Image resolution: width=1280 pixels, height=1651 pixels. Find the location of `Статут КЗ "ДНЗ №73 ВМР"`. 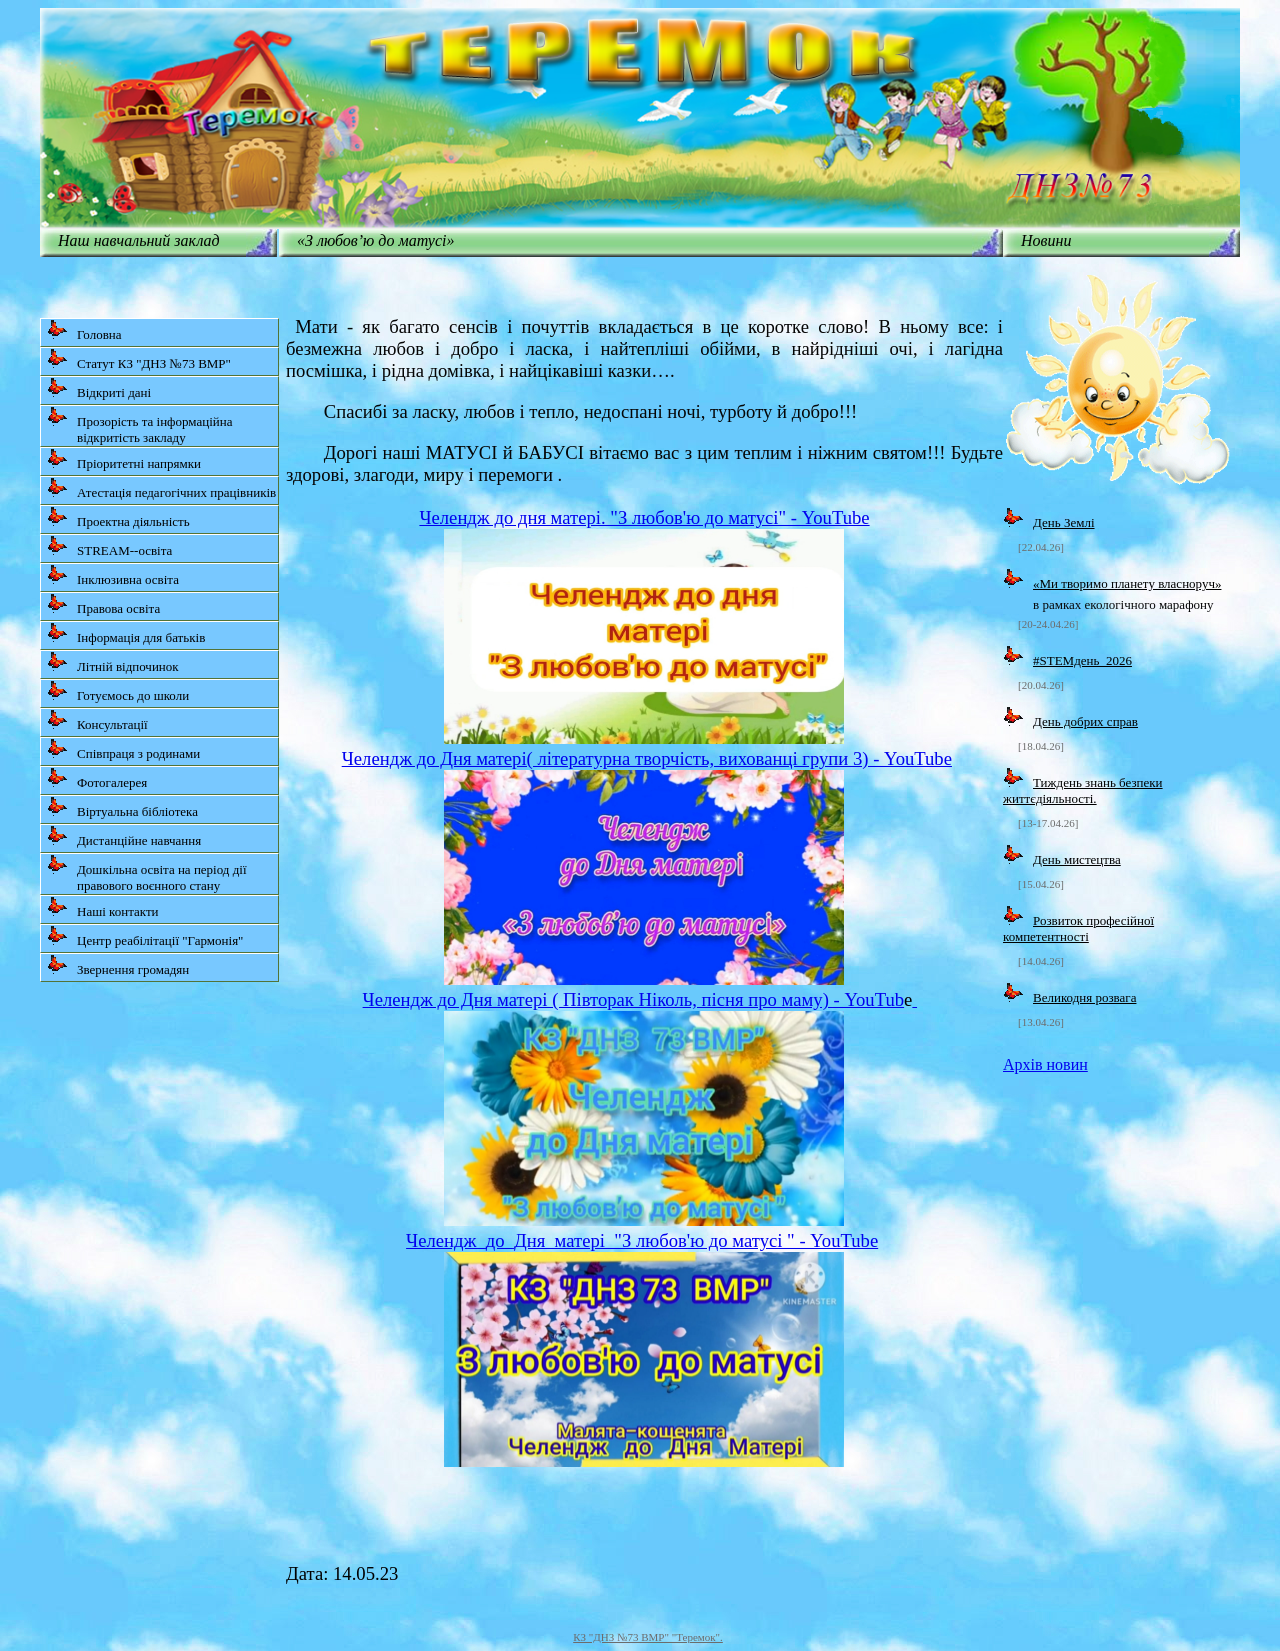

Статут КЗ "ДНЗ №73 ВМР" is located at coordinates (139, 359).